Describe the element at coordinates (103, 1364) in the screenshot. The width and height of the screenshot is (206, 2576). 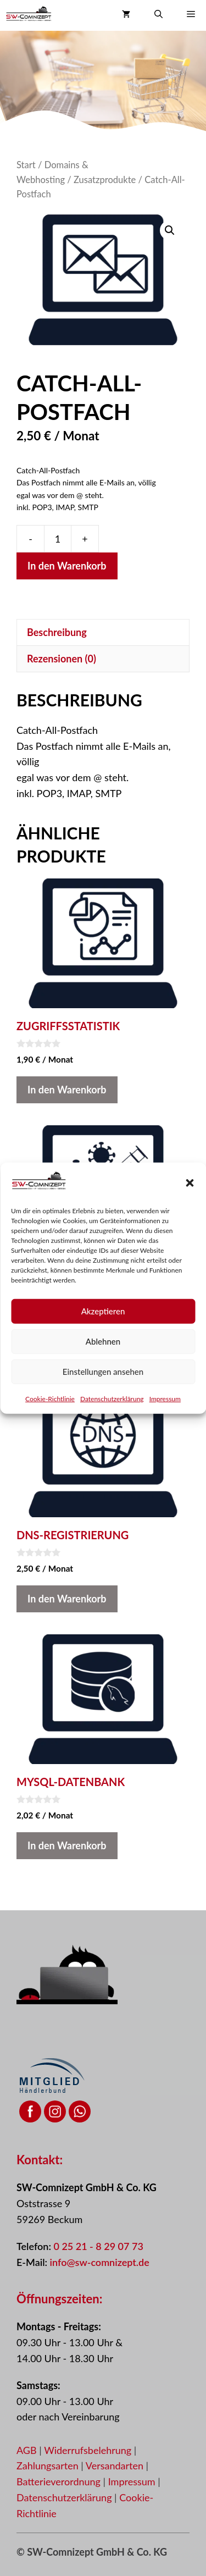
I see `Ablehnen` at that location.